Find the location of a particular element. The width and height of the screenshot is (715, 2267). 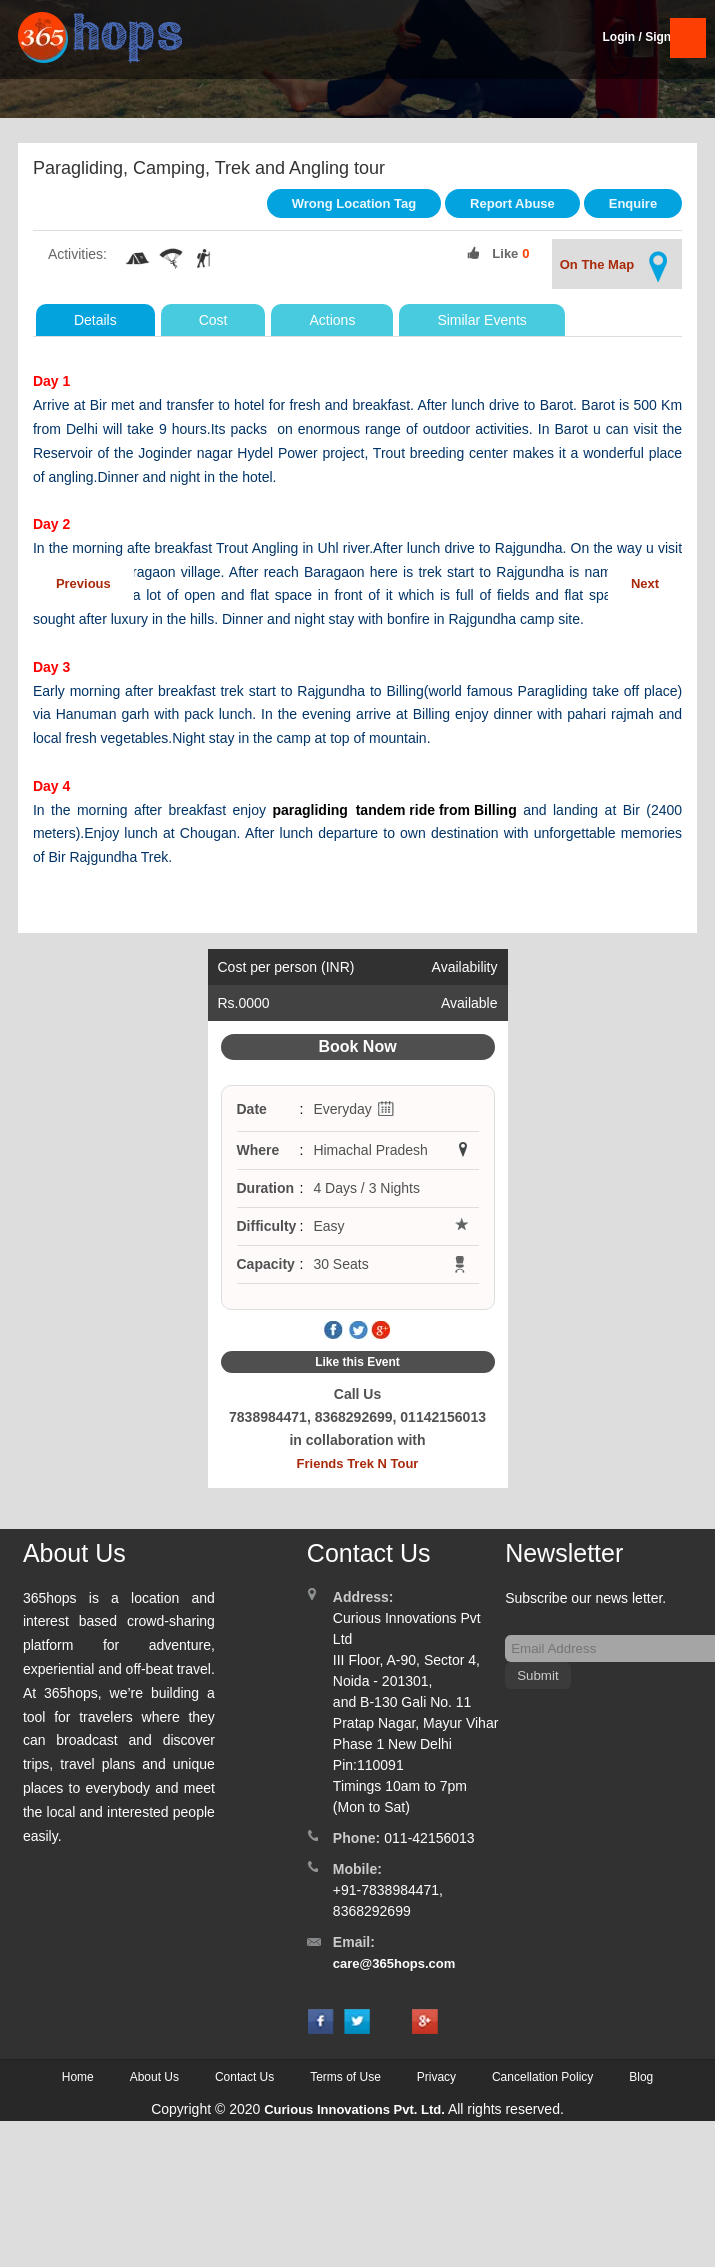

Activities: is located at coordinates (77, 254).